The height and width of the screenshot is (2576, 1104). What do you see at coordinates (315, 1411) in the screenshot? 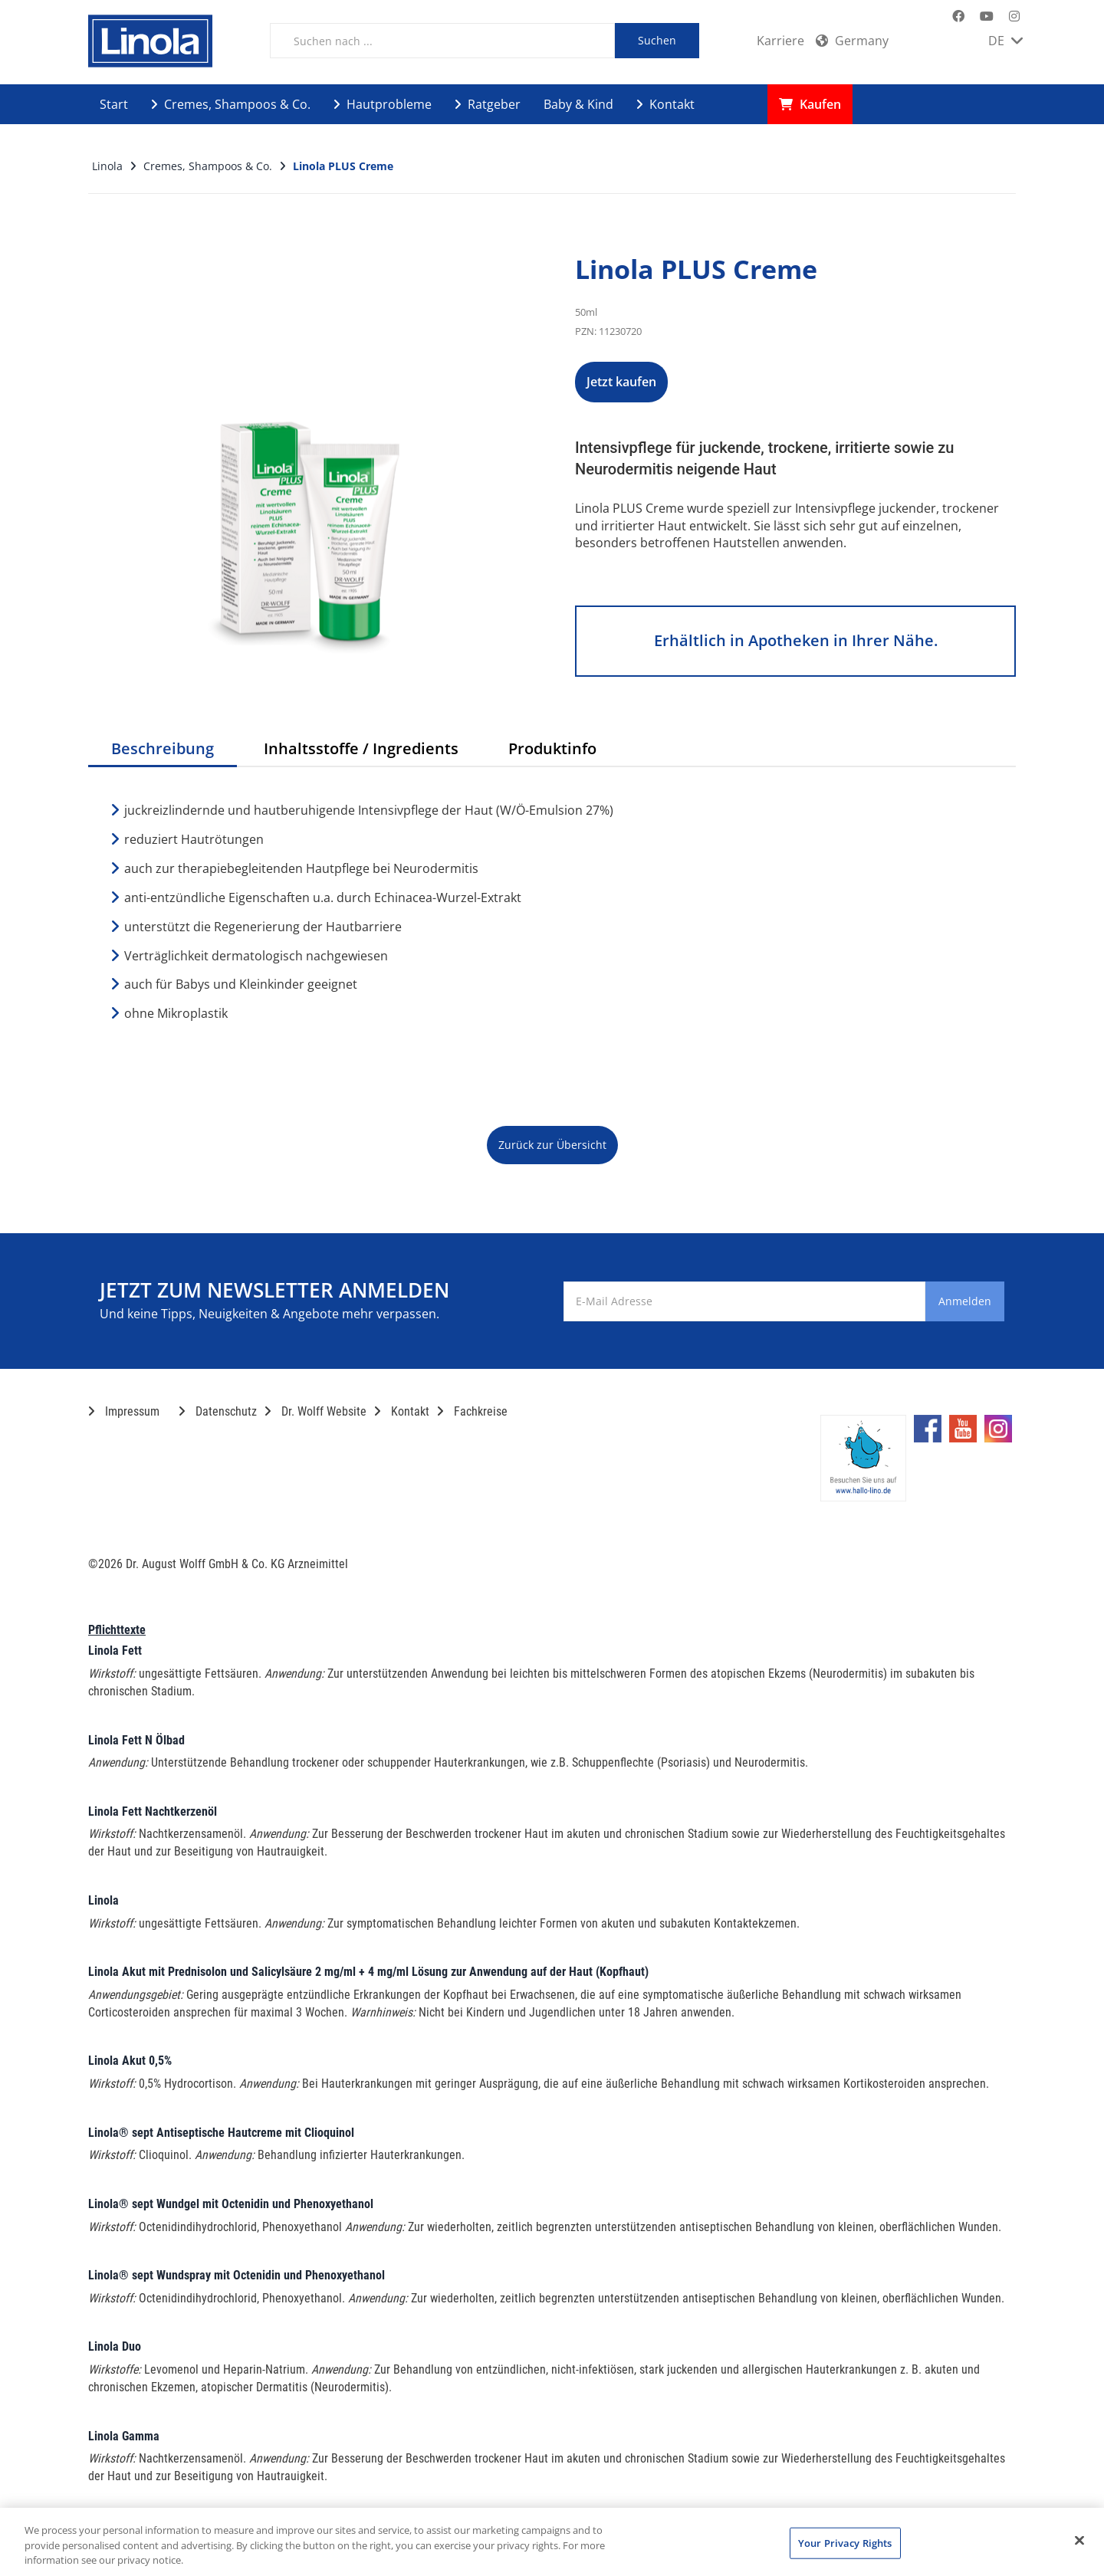
I see `Dr. Wolff Website` at bounding box center [315, 1411].